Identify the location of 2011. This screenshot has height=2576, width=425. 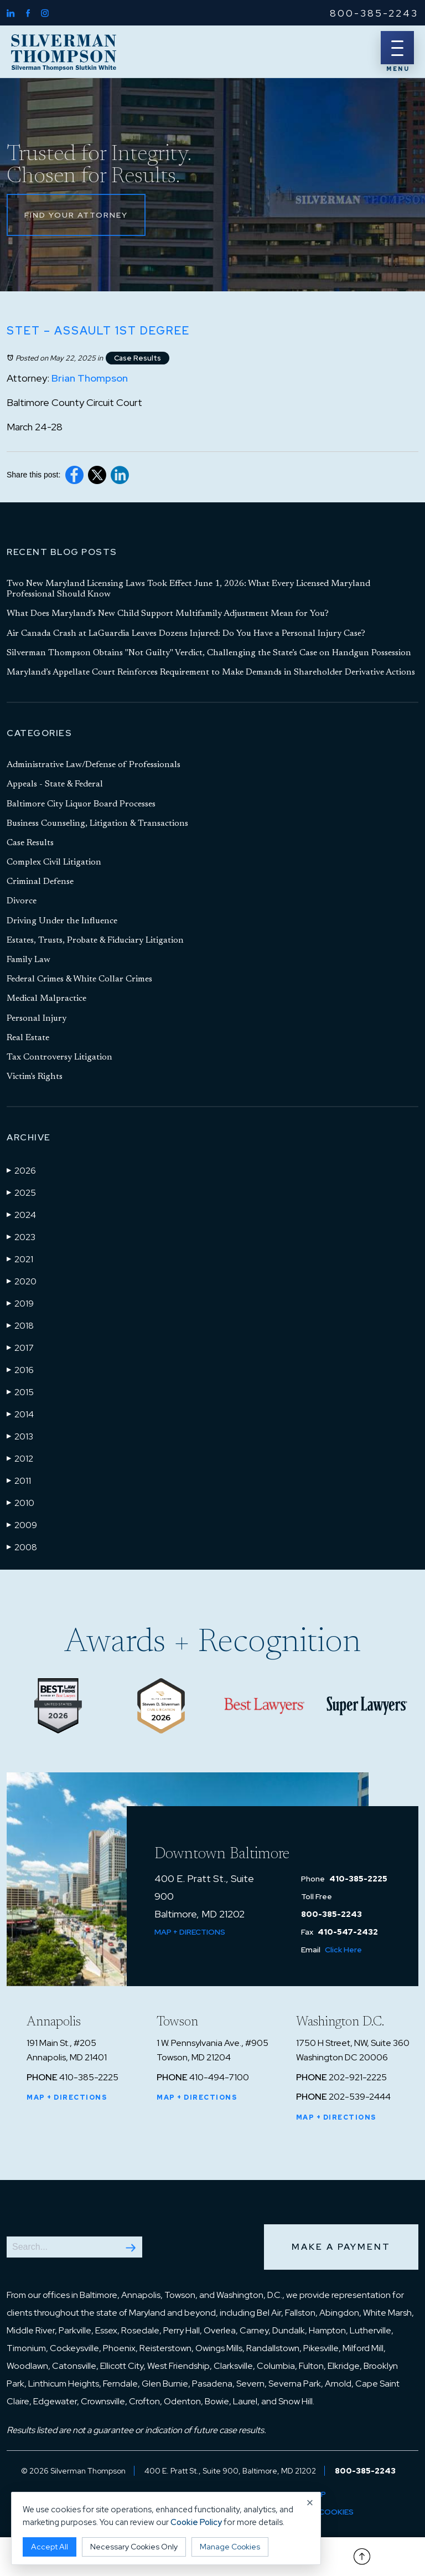
(19, 1480).